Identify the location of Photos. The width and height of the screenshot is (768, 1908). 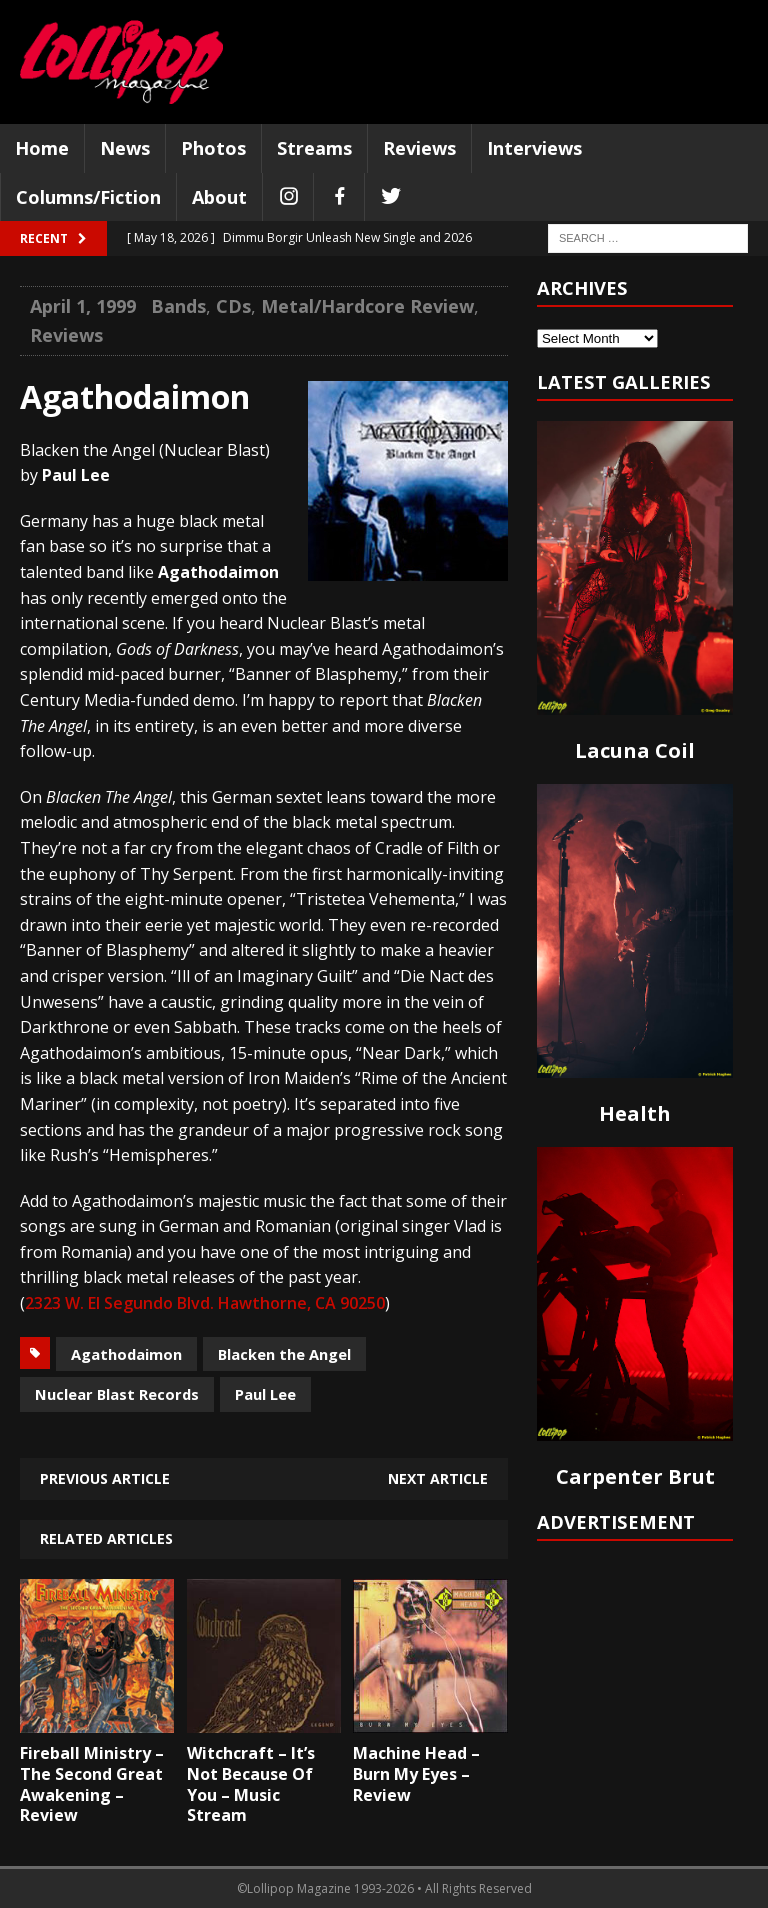
(213, 148).